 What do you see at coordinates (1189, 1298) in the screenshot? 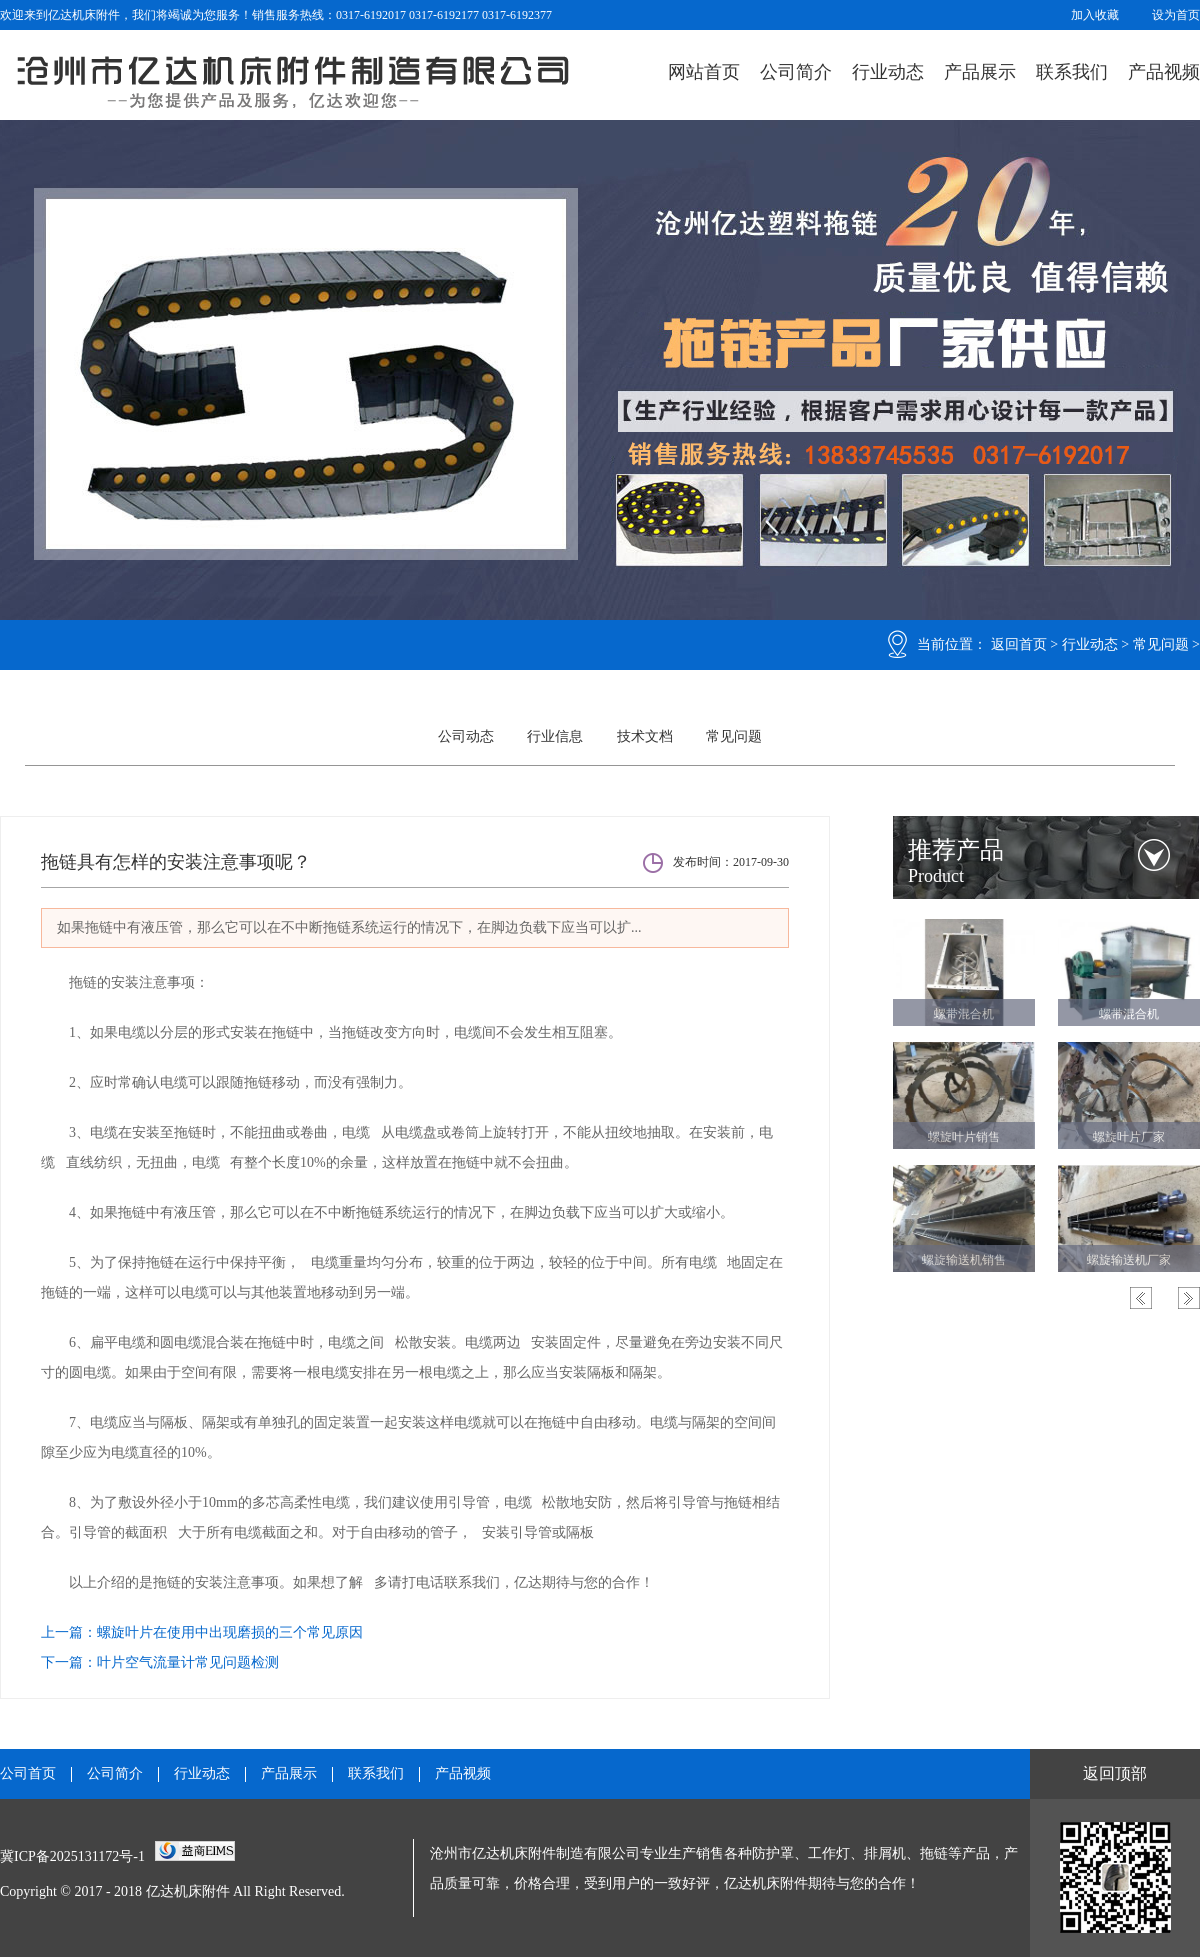
I see `Next` at bounding box center [1189, 1298].